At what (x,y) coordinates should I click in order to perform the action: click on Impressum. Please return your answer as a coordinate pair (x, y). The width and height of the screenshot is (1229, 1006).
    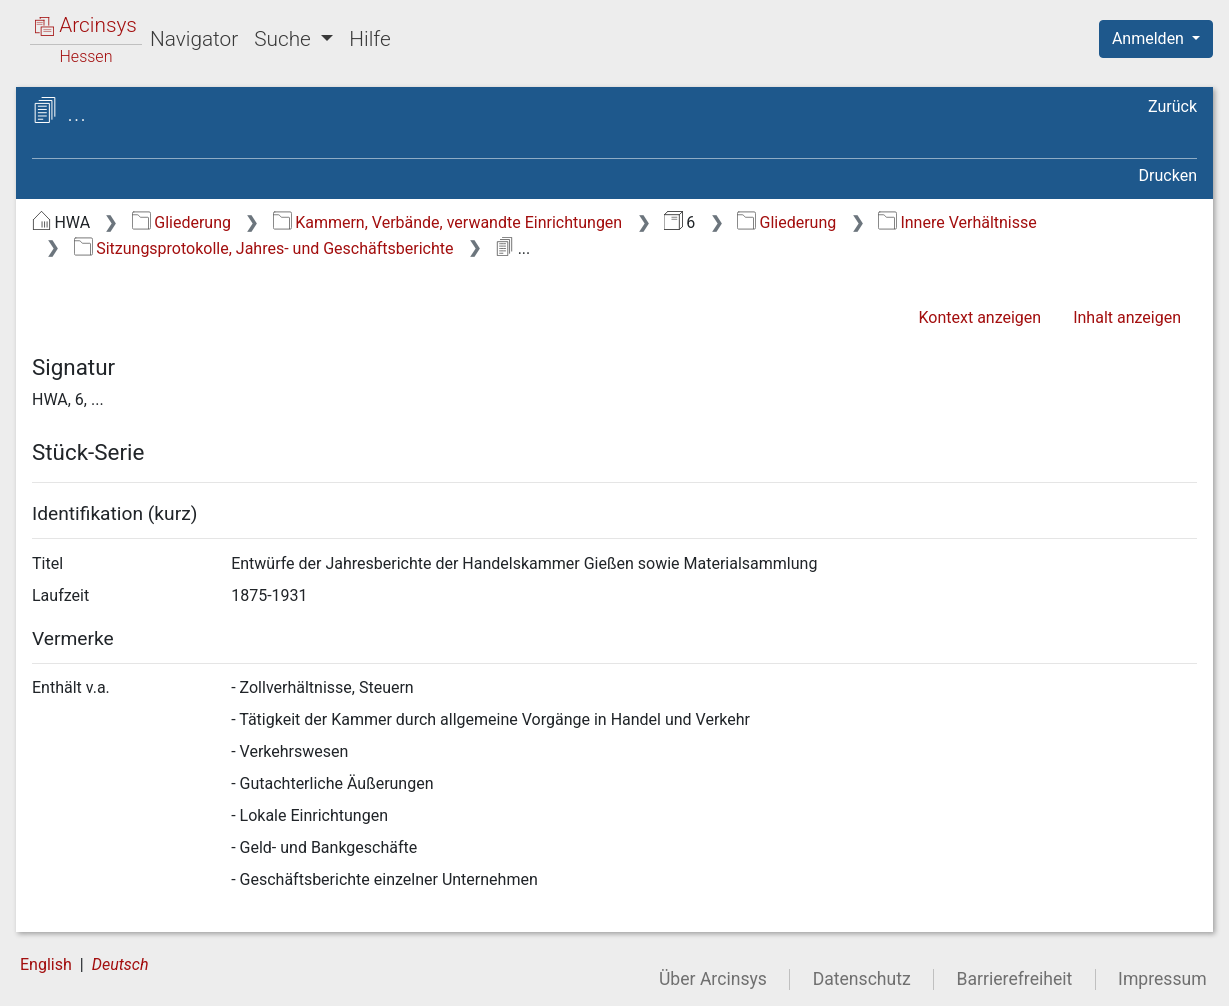
    Looking at the image, I should click on (1162, 979).